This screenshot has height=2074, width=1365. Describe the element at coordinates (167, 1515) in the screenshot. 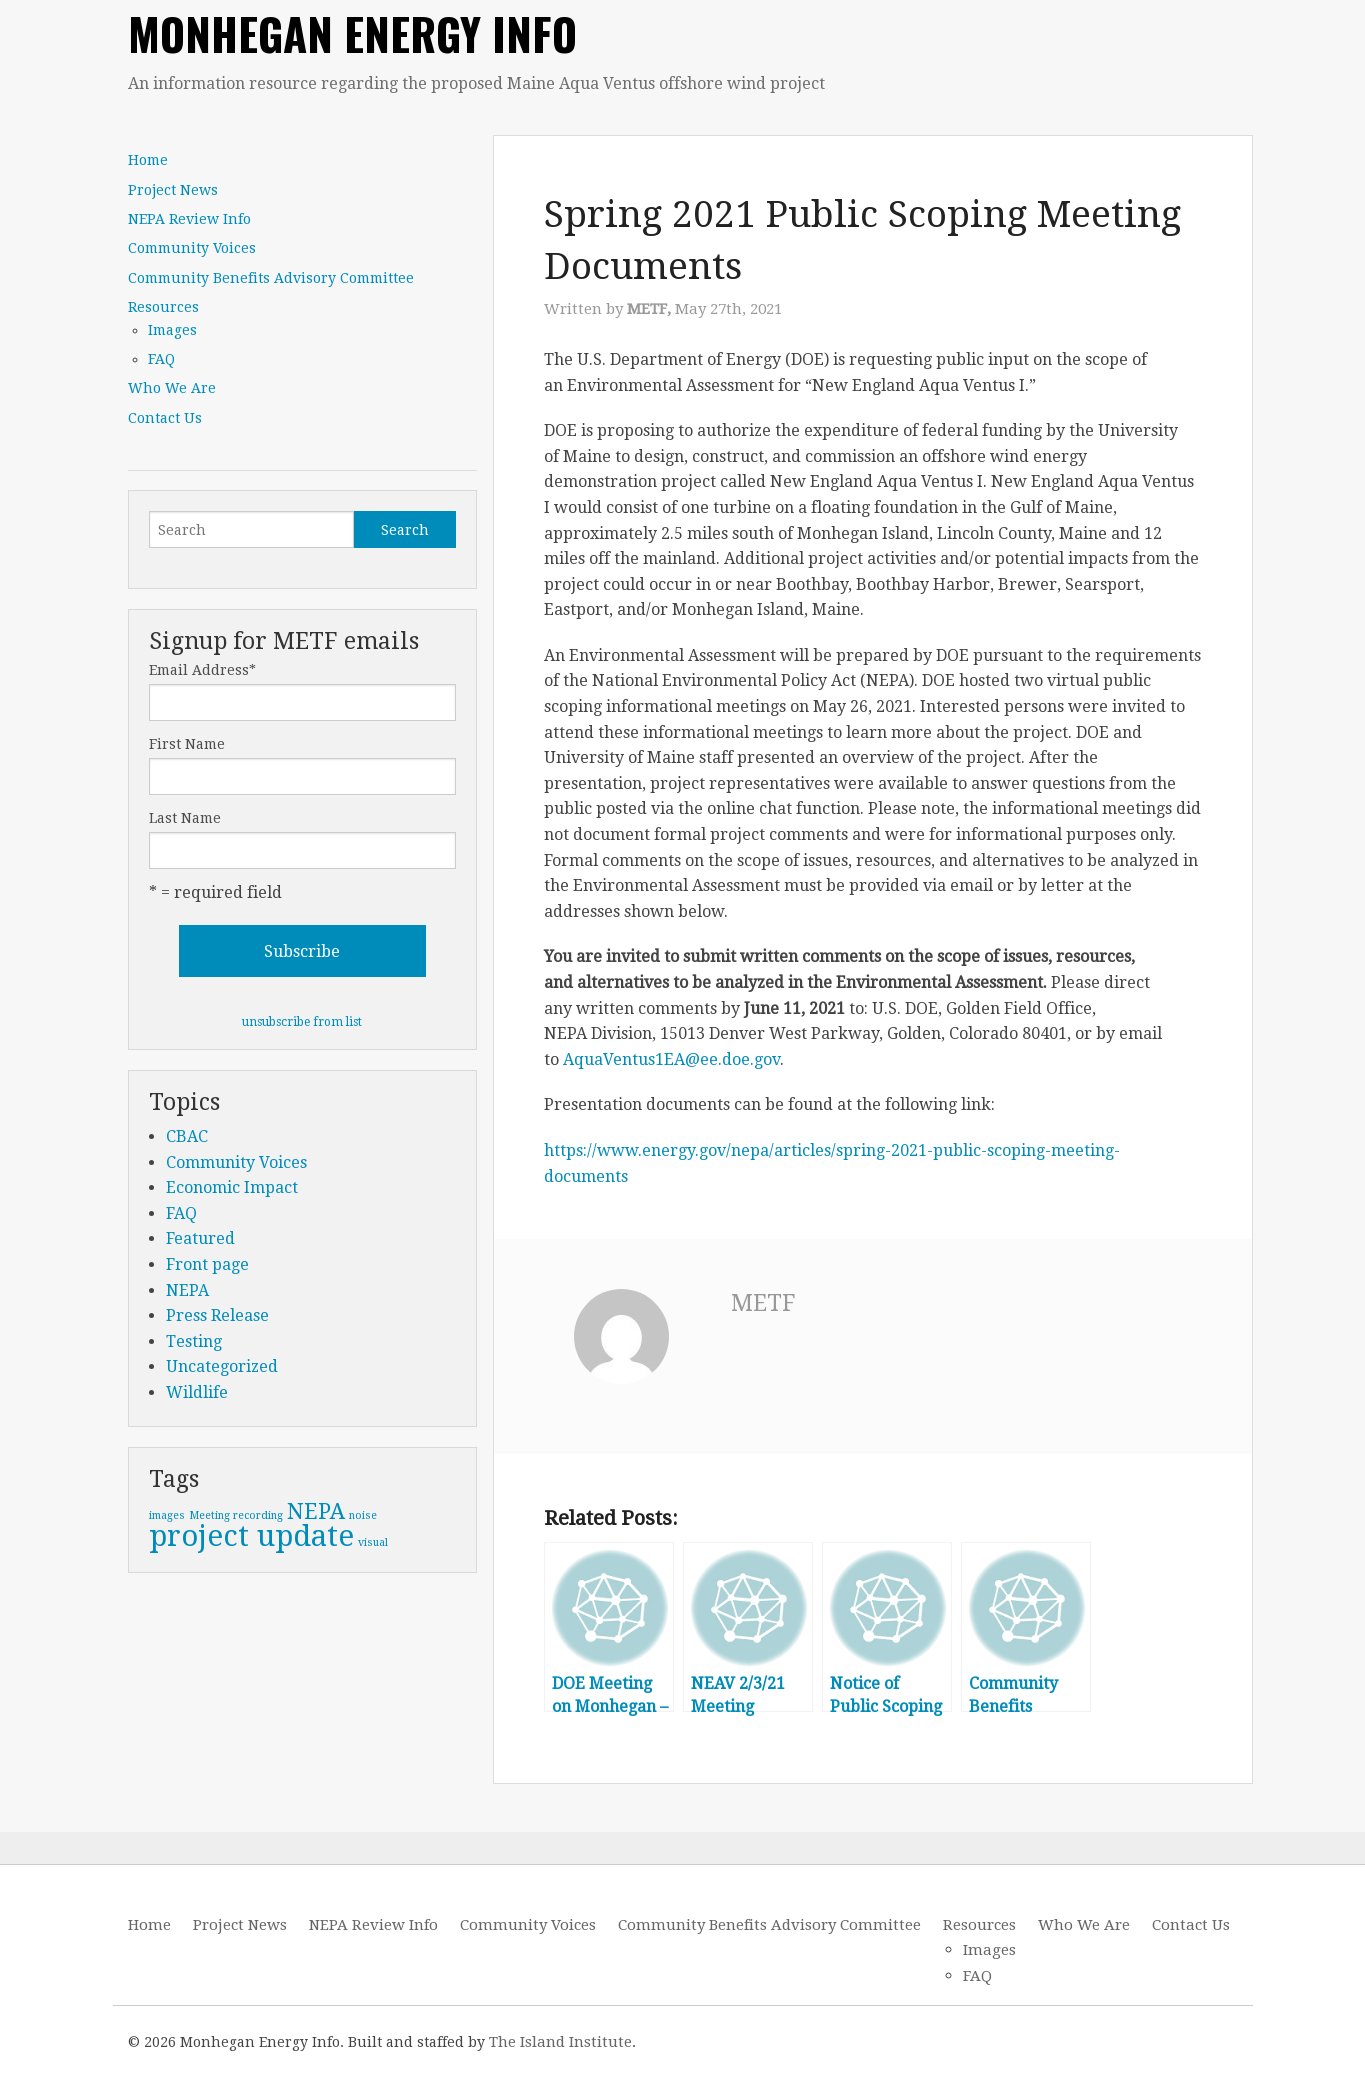

I see `images [images (1 item)]` at that location.